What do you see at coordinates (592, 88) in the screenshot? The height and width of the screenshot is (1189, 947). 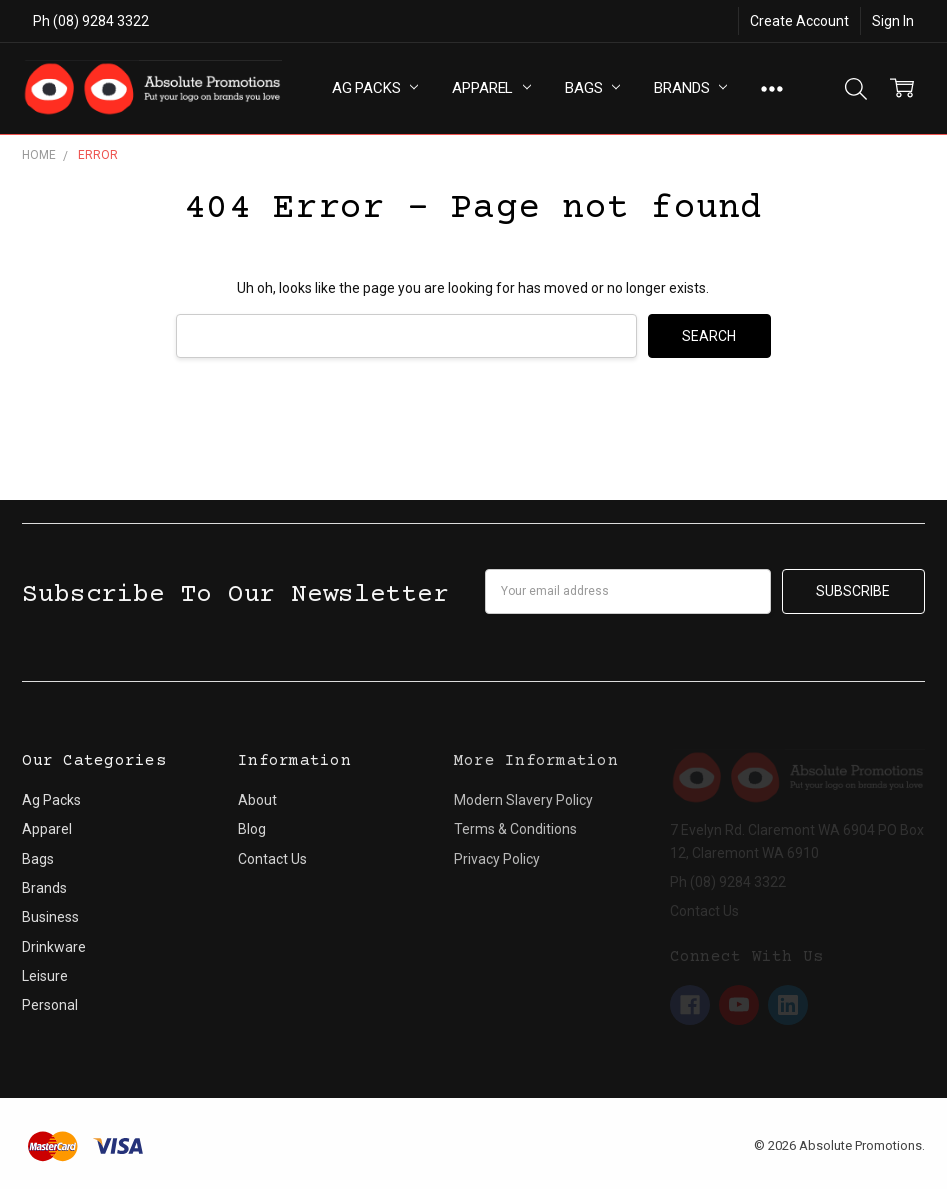 I see `Bags` at bounding box center [592, 88].